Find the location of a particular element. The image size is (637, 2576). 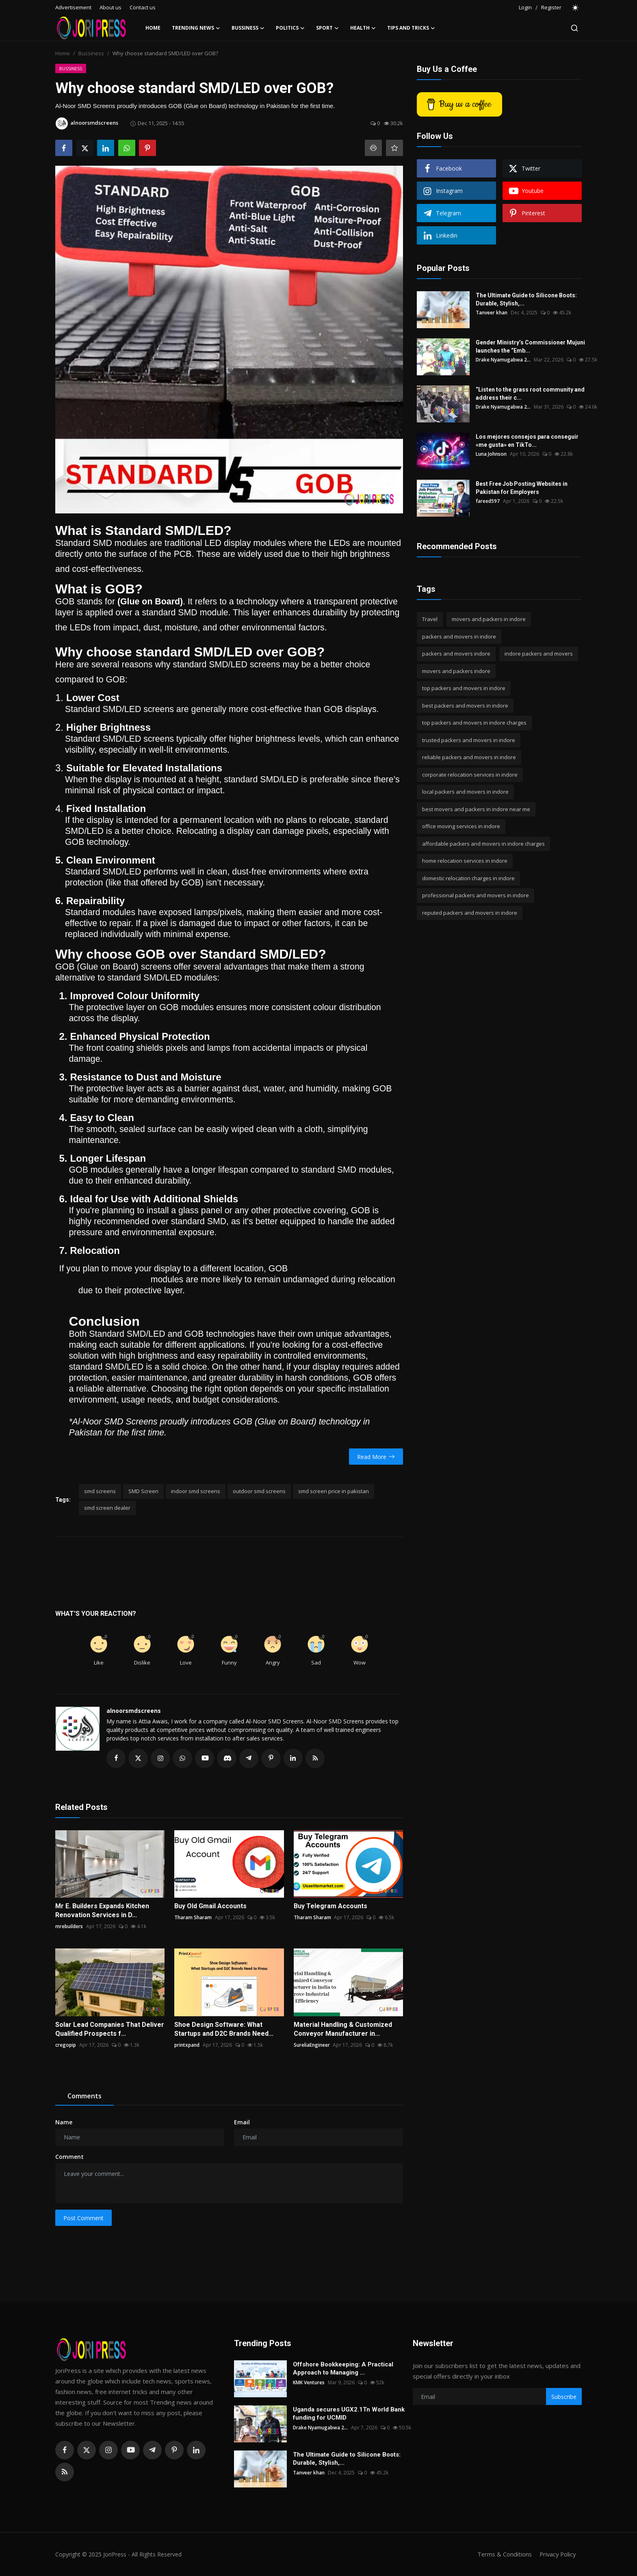

smd screens is located at coordinates (100, 1491).